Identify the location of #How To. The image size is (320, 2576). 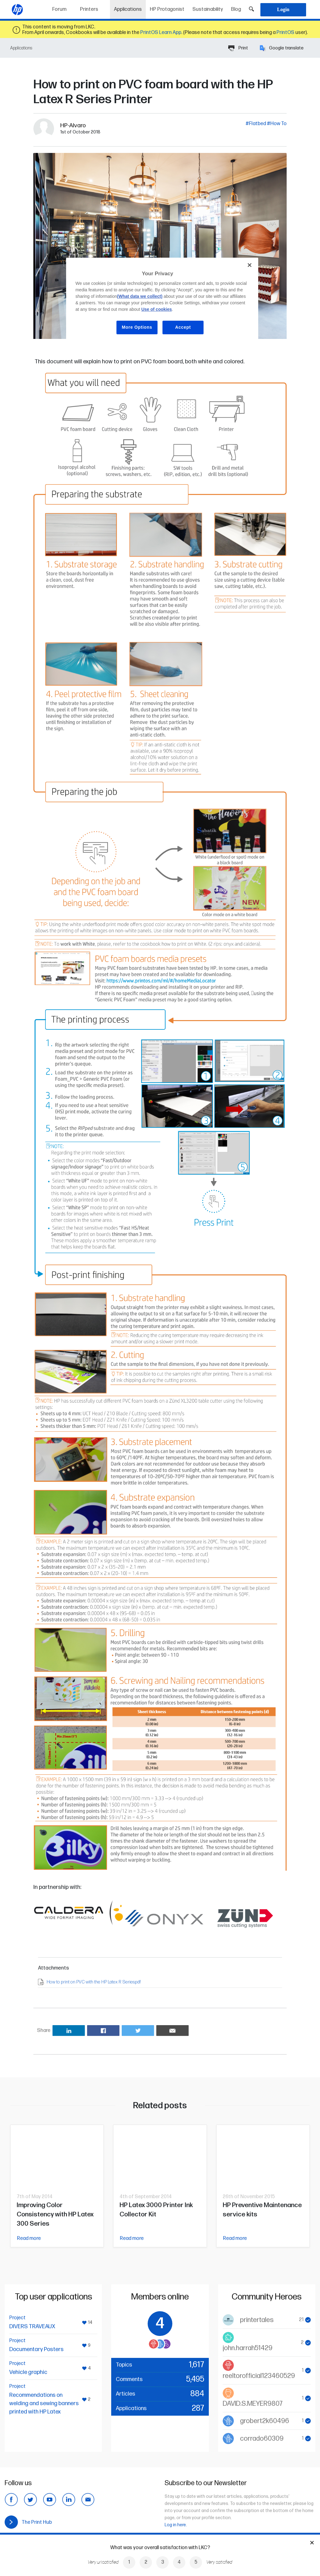
(277, 124).